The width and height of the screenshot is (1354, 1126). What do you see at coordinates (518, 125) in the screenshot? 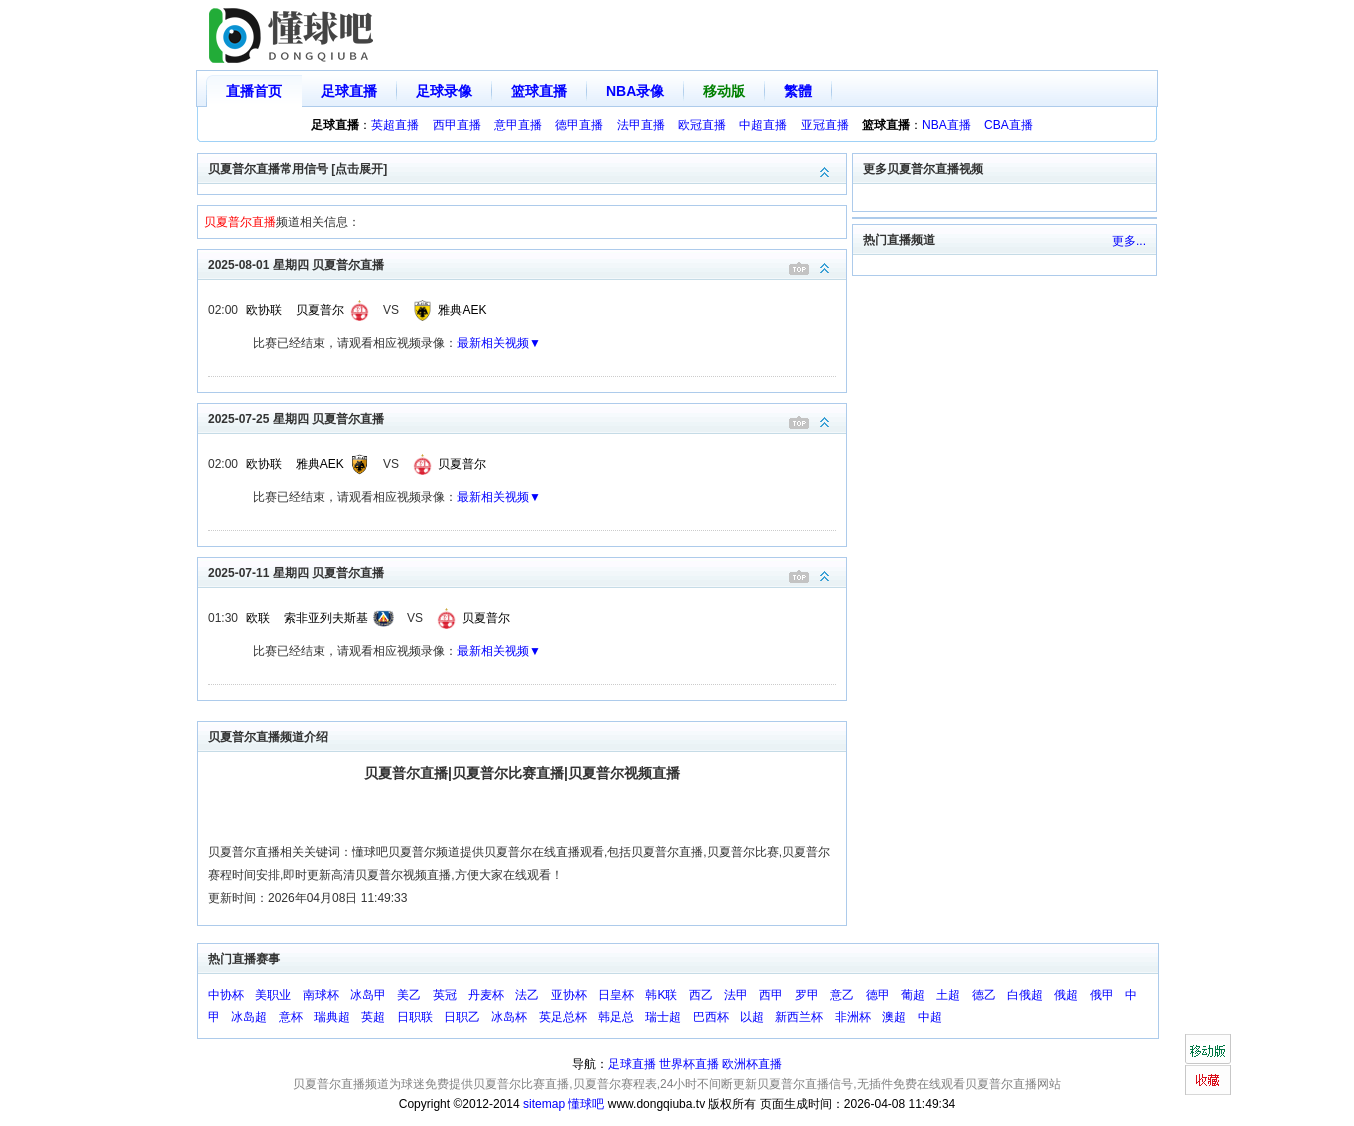
I see `意甲直播` at bounding box center [518, 125].